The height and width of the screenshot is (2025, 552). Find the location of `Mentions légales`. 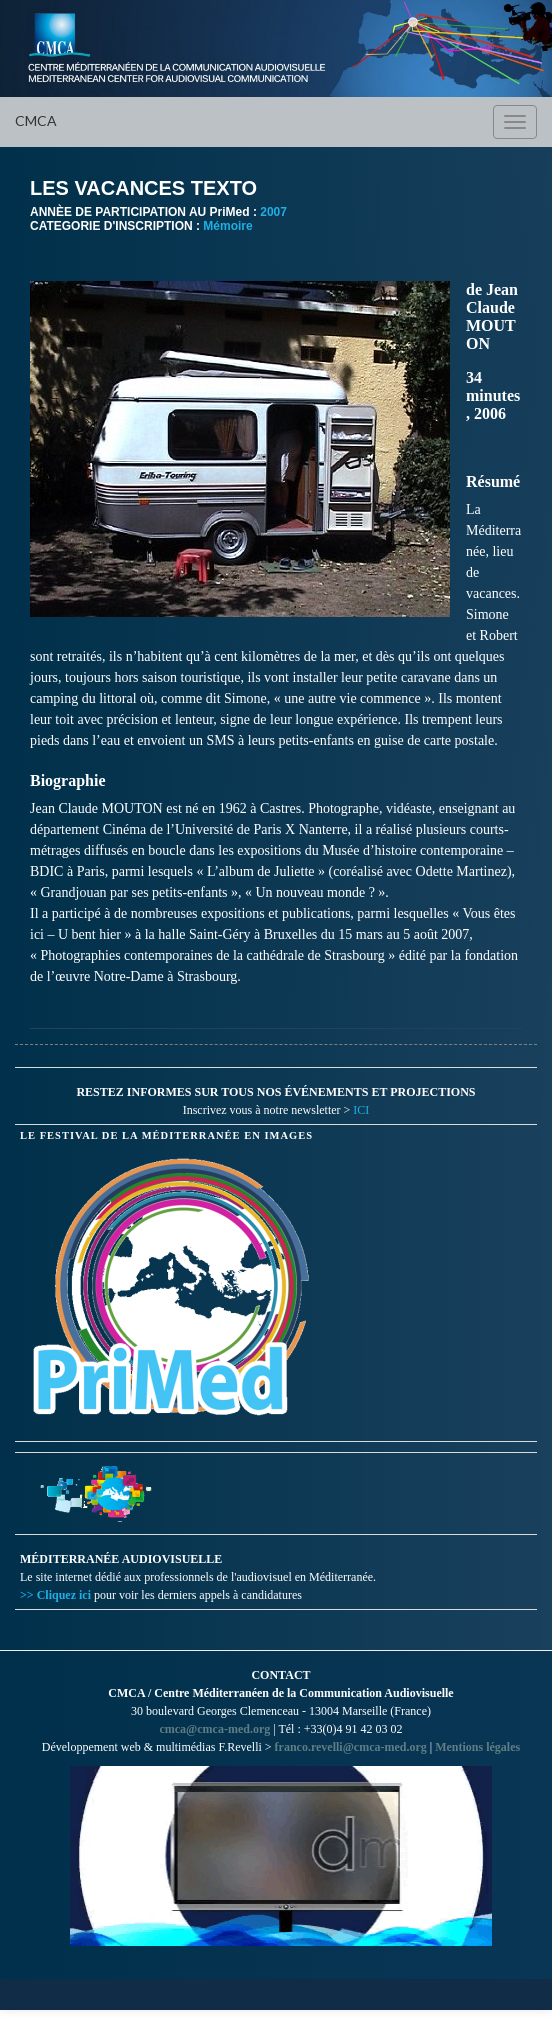

Mentions légales is located at coordinates (477, 1747).